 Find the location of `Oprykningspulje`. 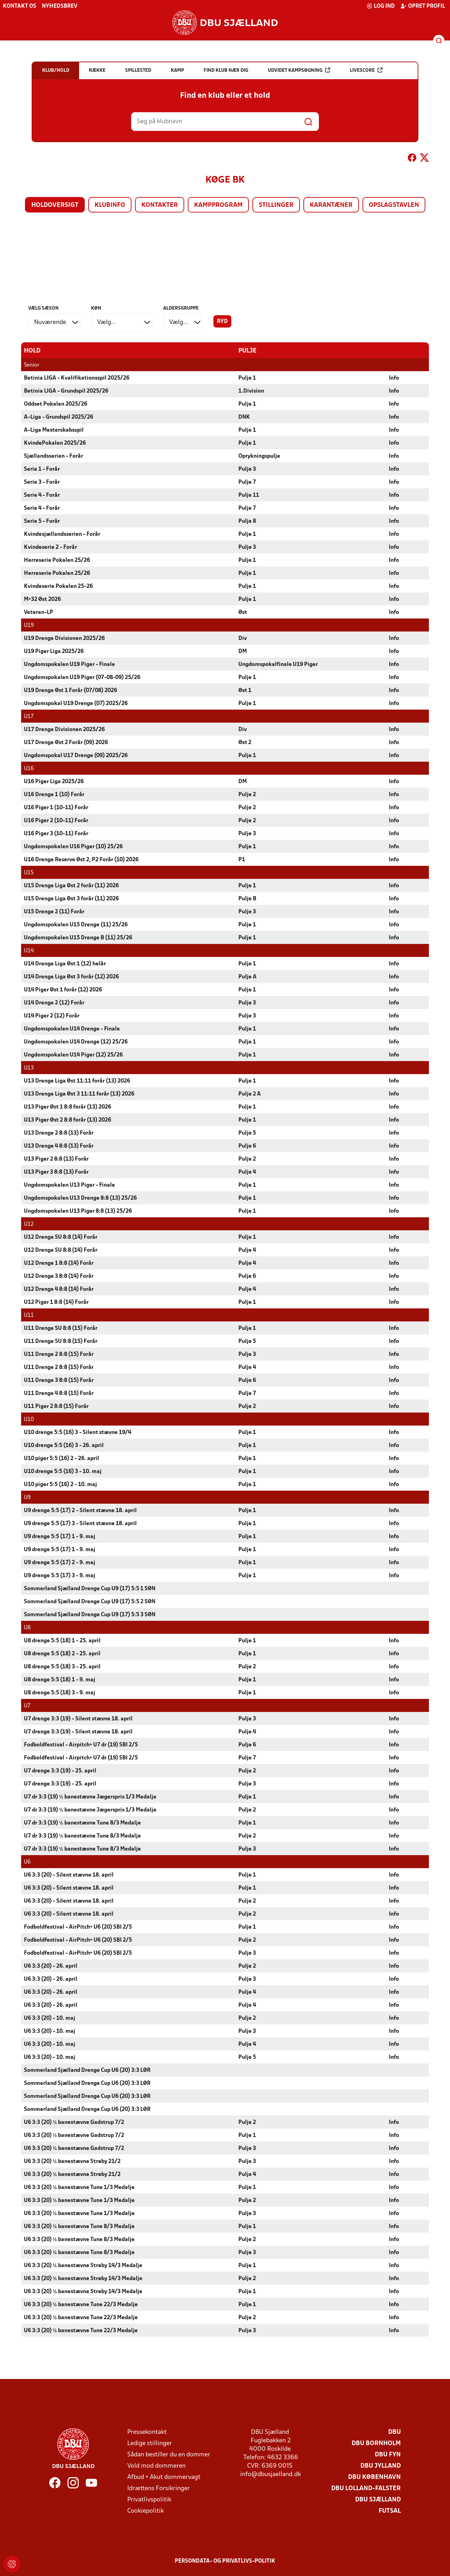

Oprykningspulje is located at coordinates (259, 455).